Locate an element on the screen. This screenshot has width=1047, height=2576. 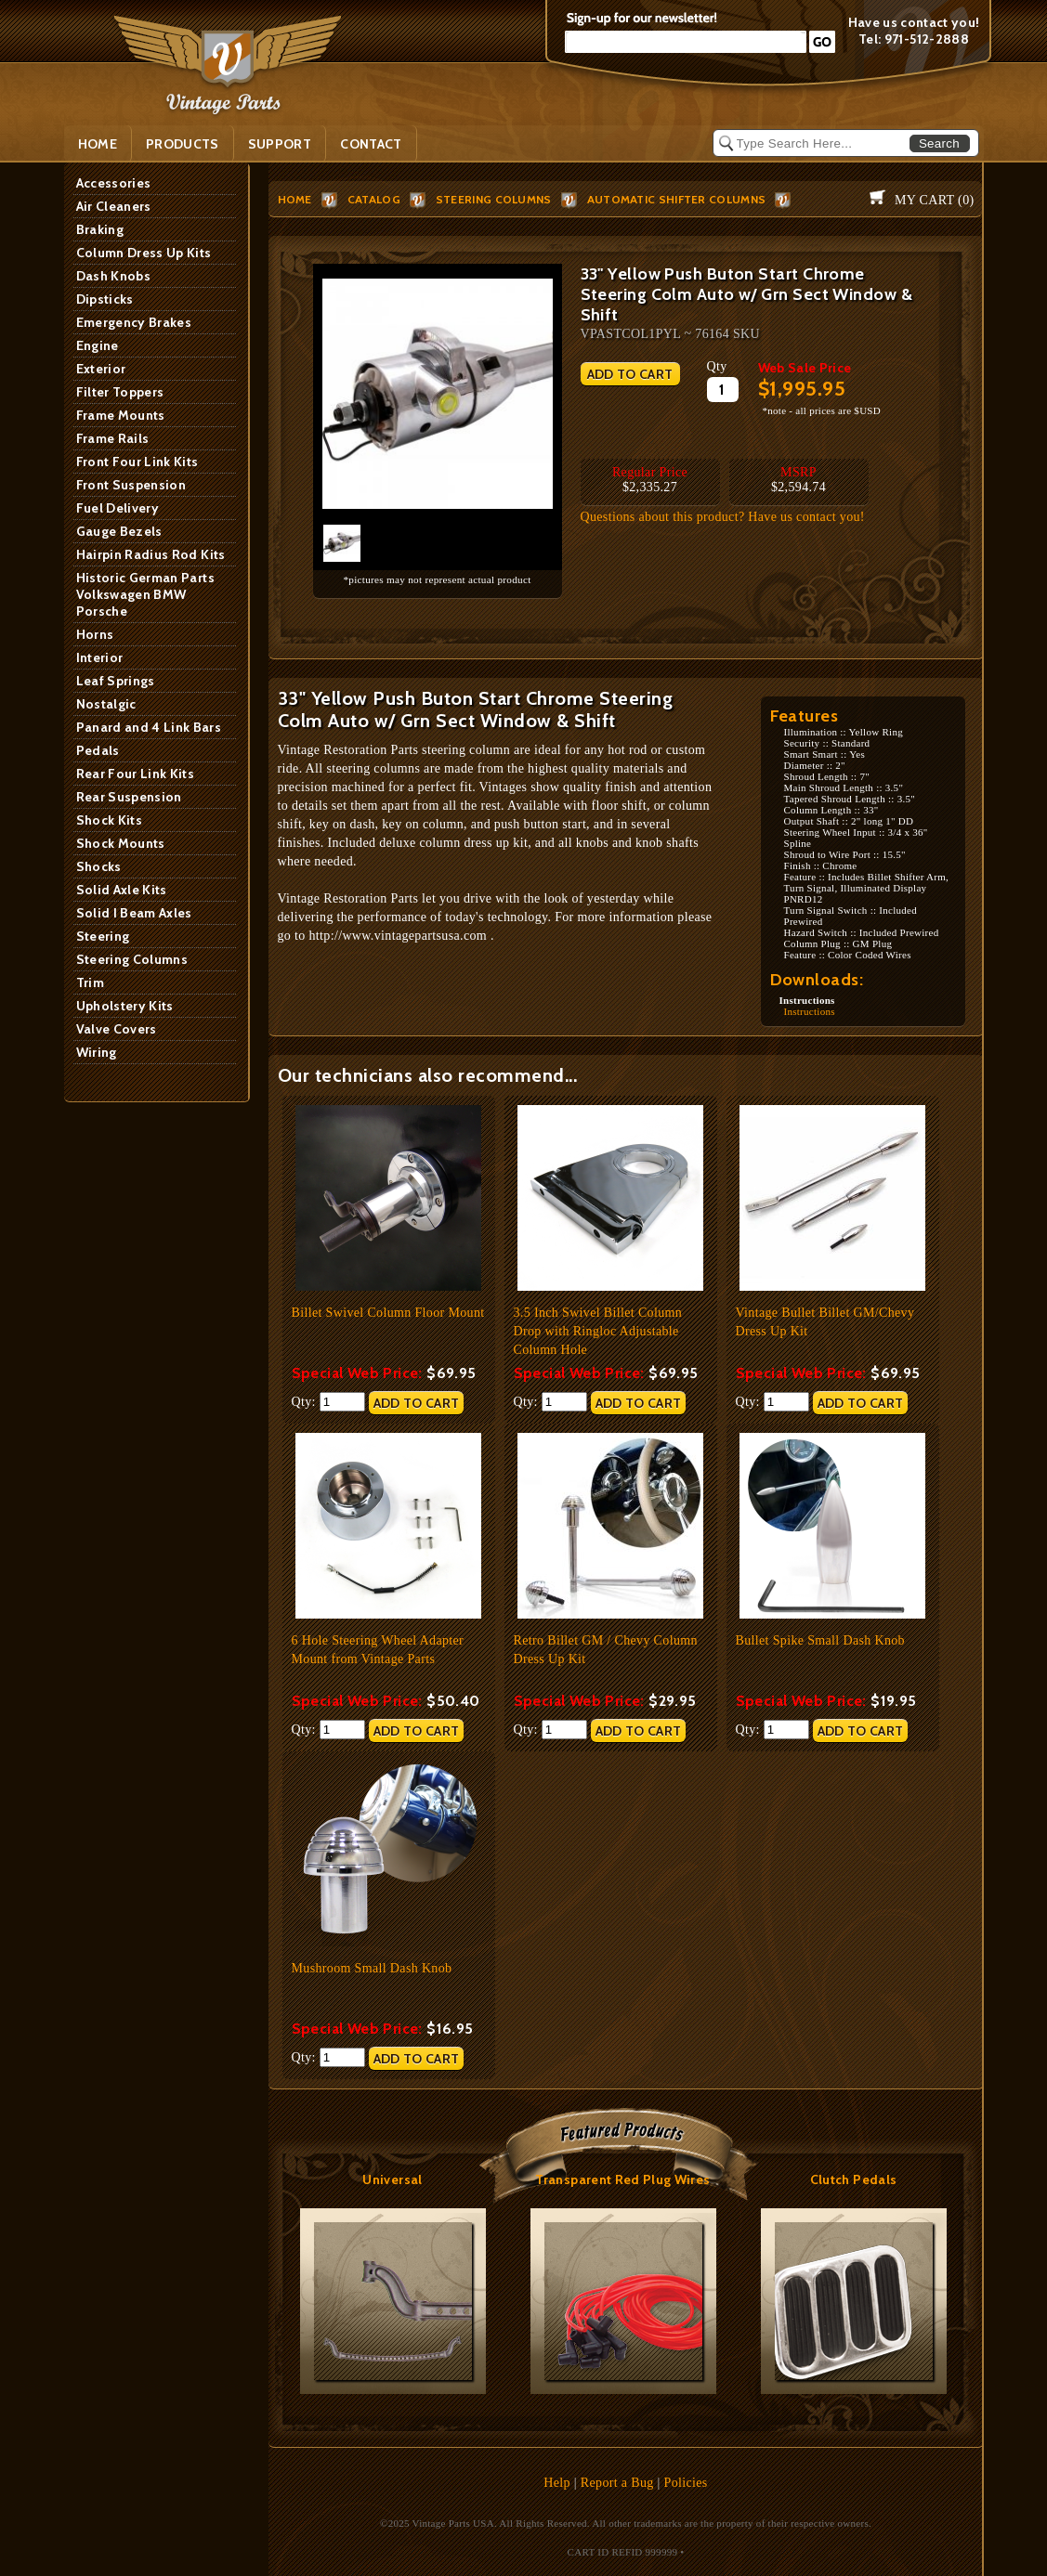
Contact is located at coordinates (370, 144).